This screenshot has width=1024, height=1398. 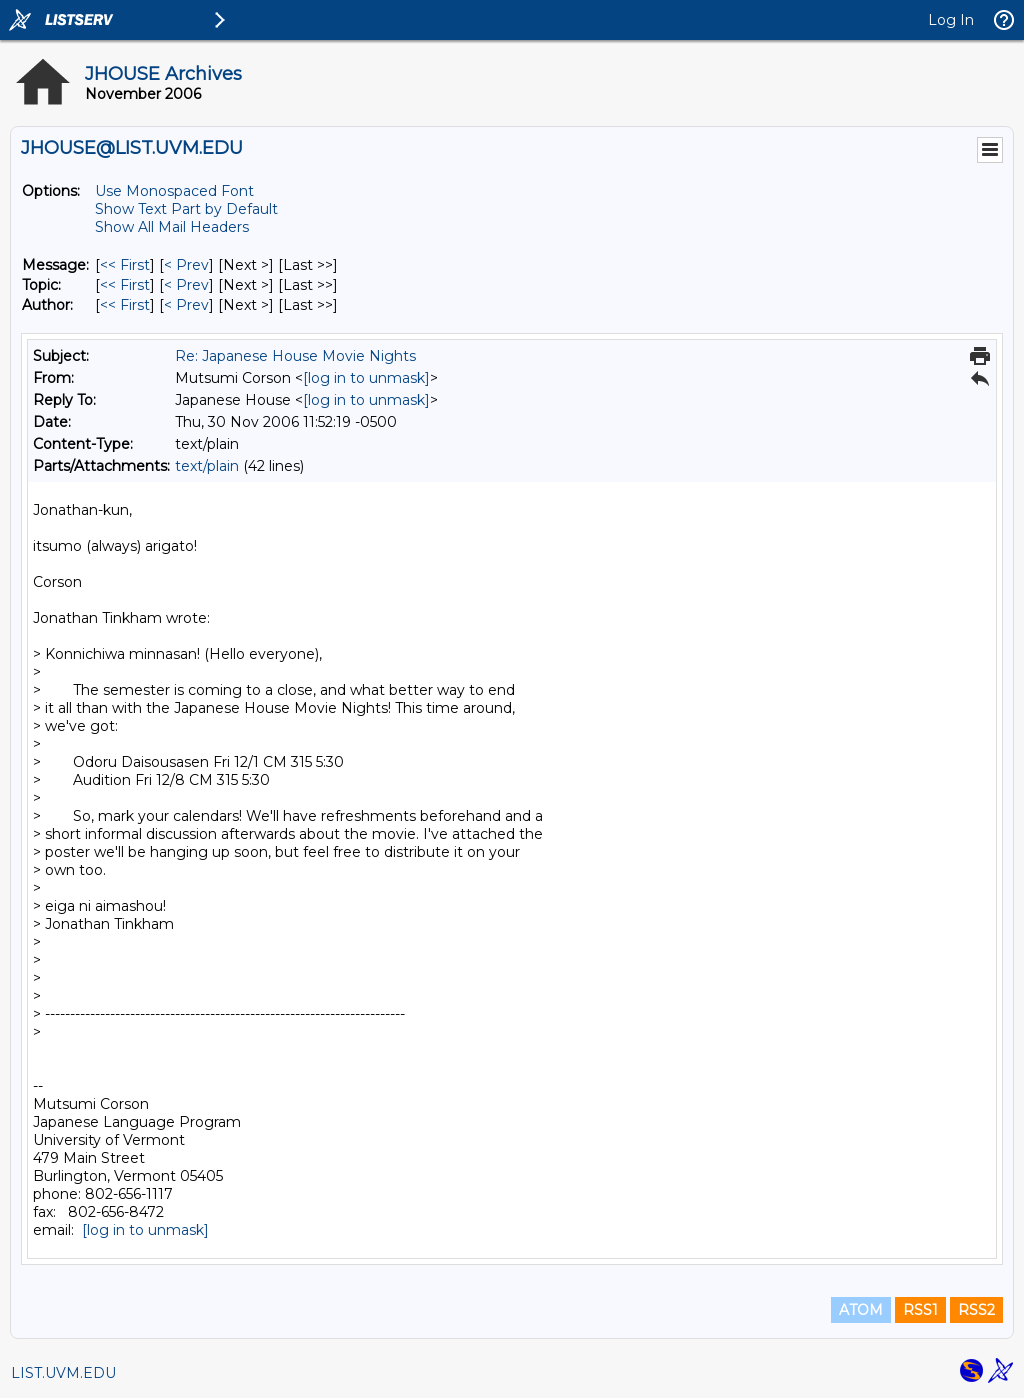 I want to click on Re: Japanese House Movie Nights, so click(x=295, y=356).